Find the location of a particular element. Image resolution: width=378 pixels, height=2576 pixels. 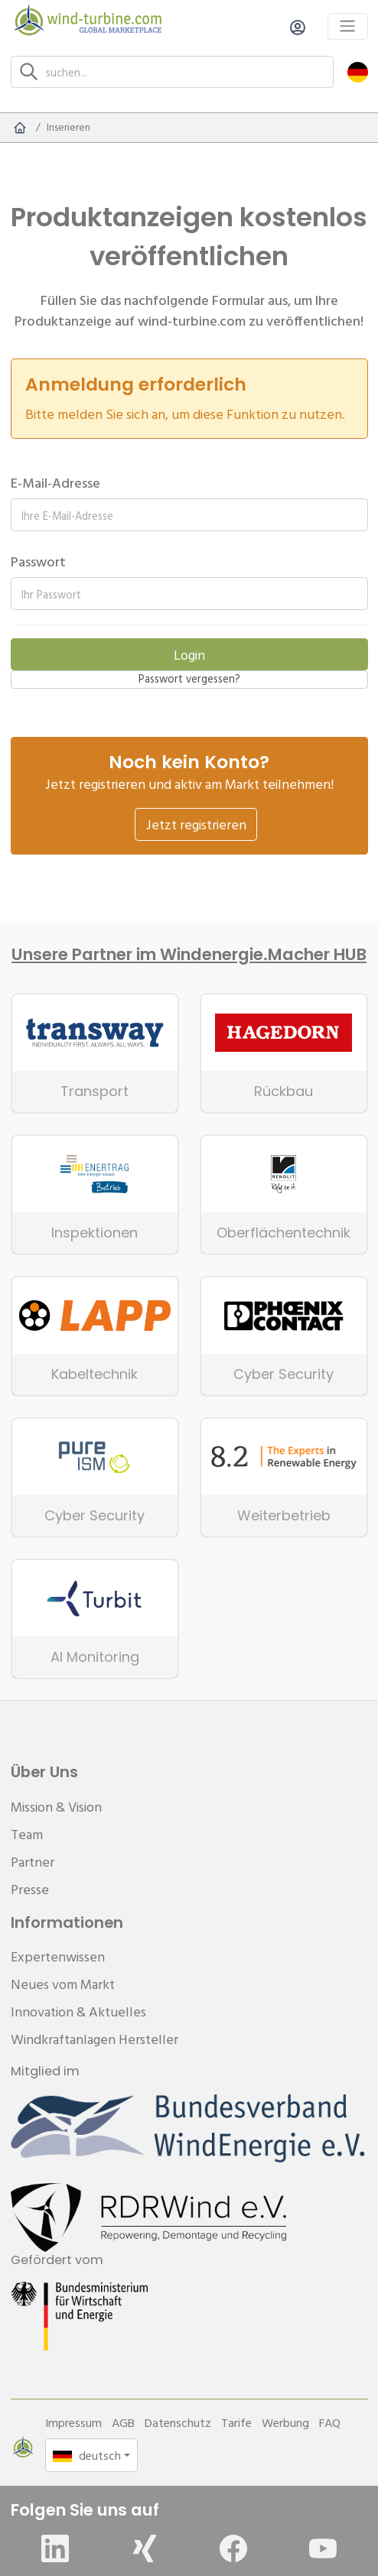

FAQ is located at coordinates (330, 2422).